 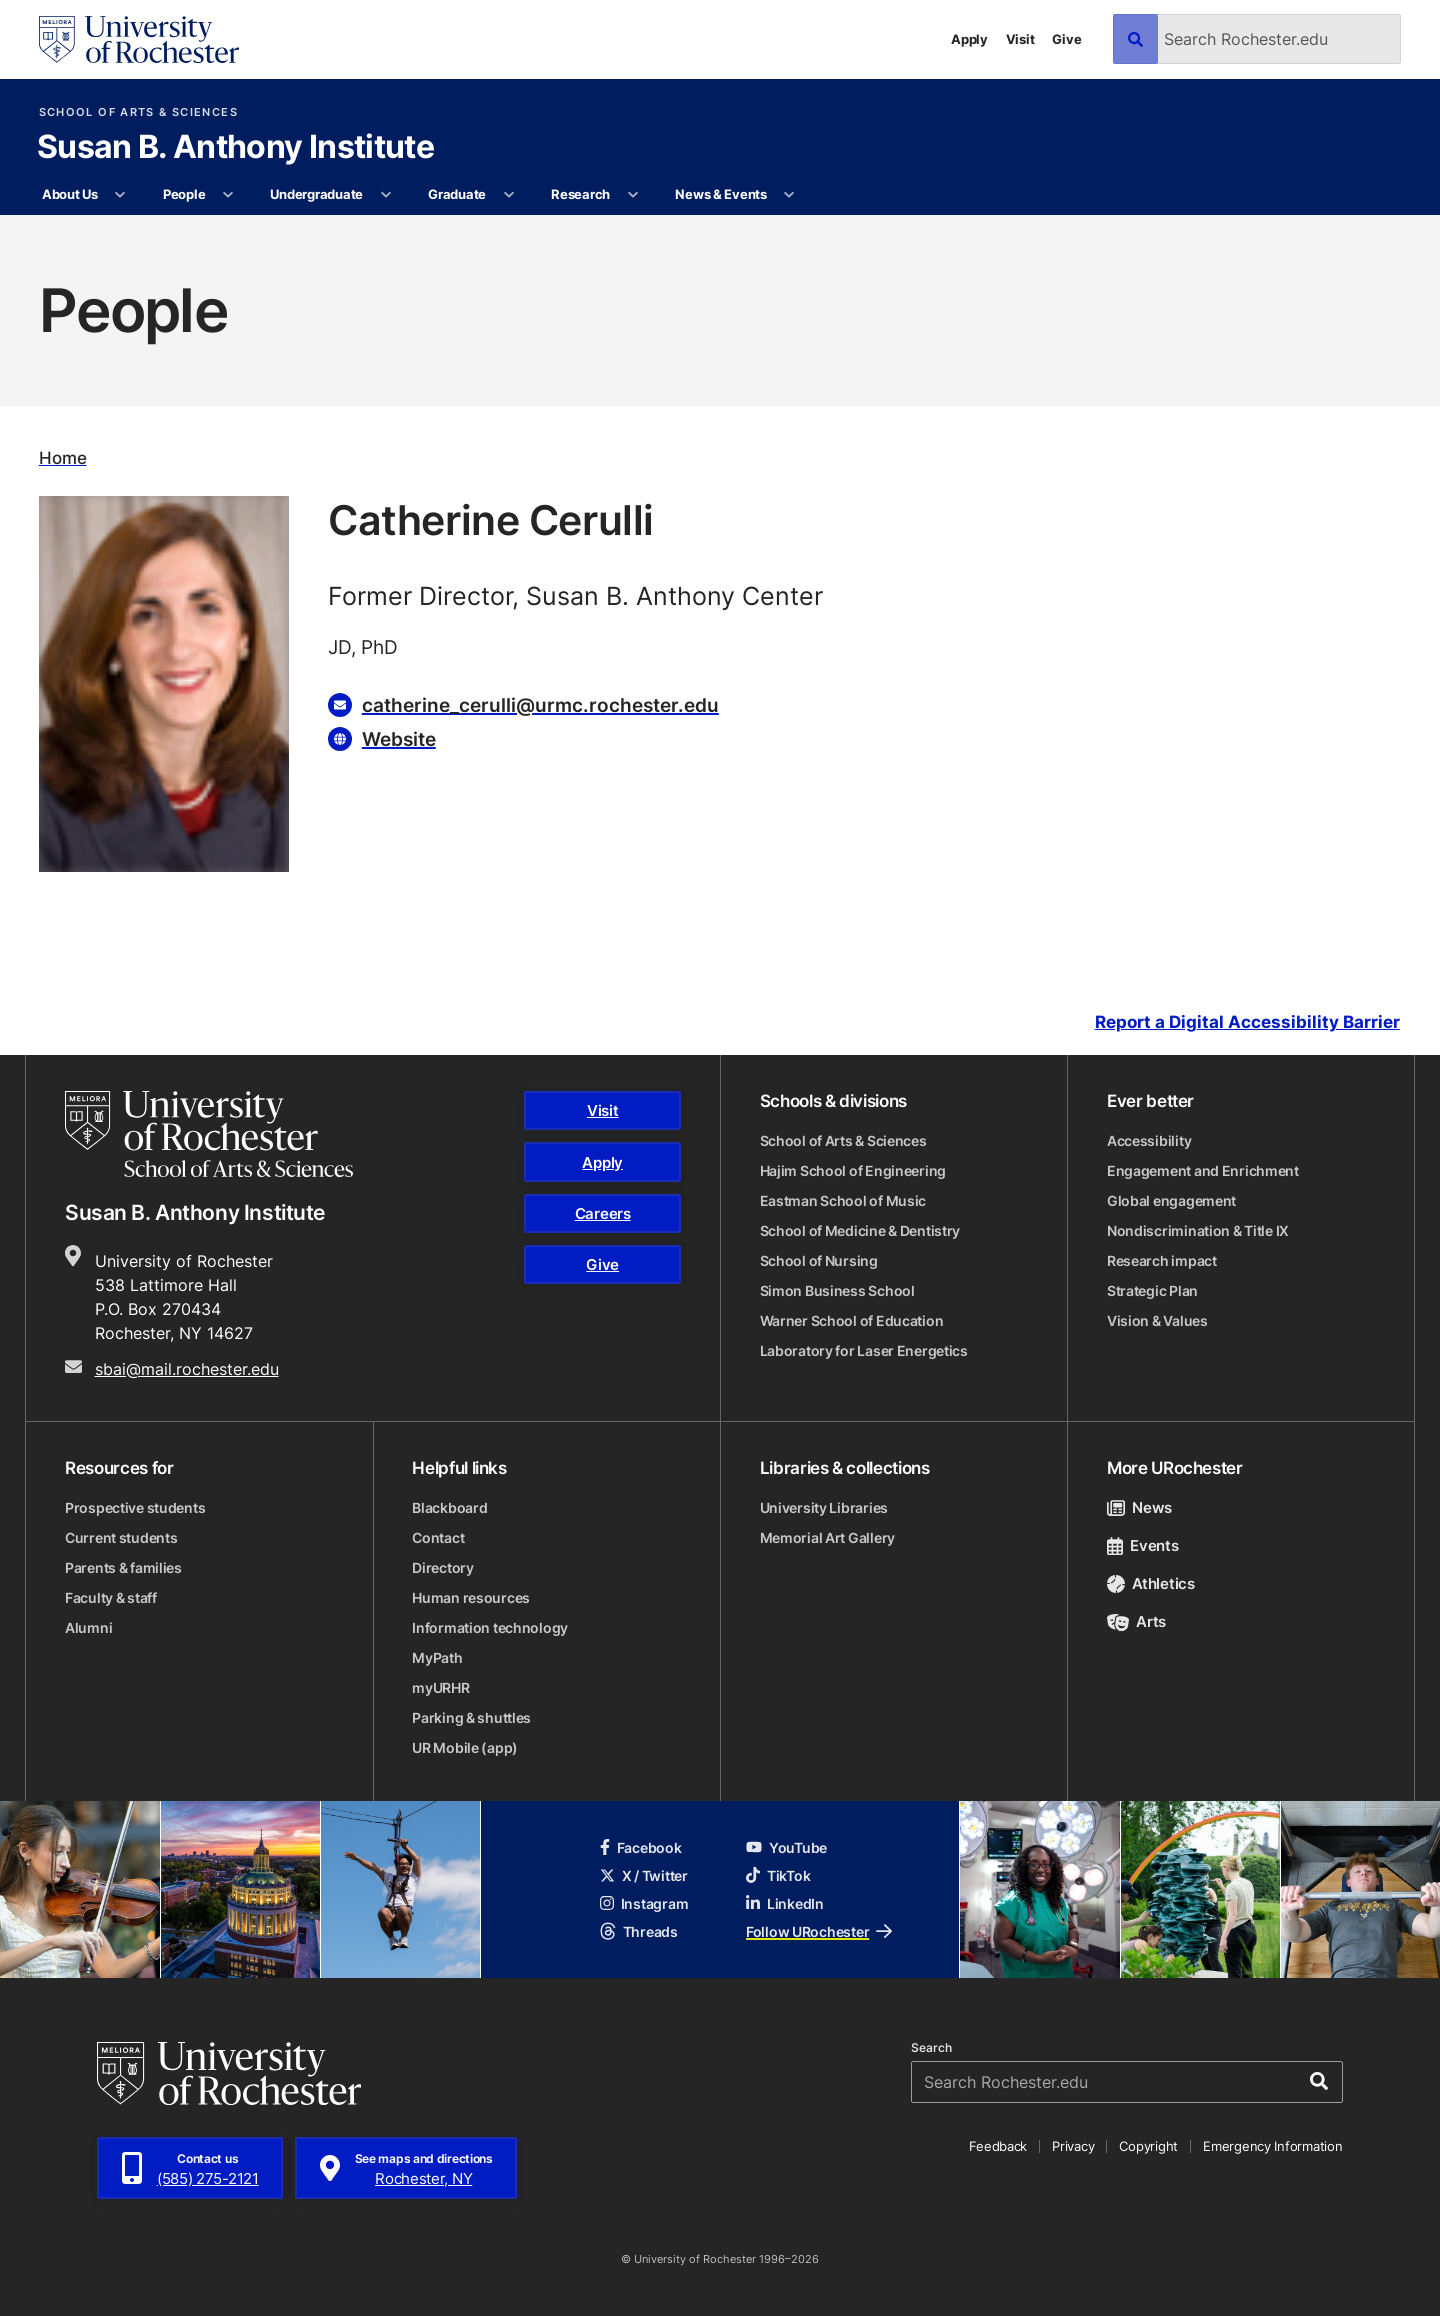 What do you see at coordinates (471, 1717) in the screenshot?
I see `Parking & shuttles` at bounding box center [471, 1717].